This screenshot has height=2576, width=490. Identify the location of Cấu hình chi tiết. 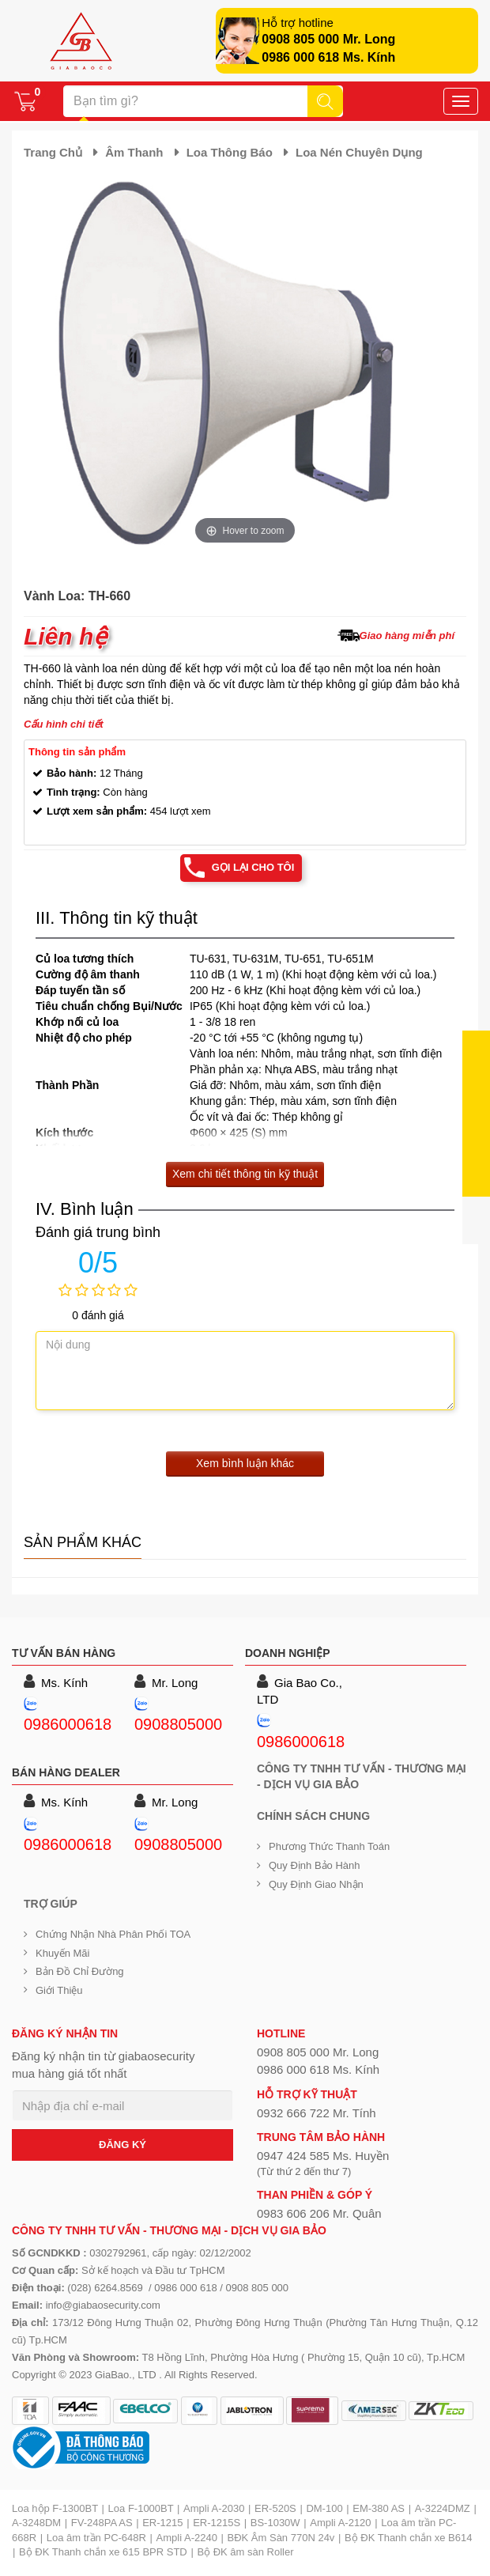
(64, 724).